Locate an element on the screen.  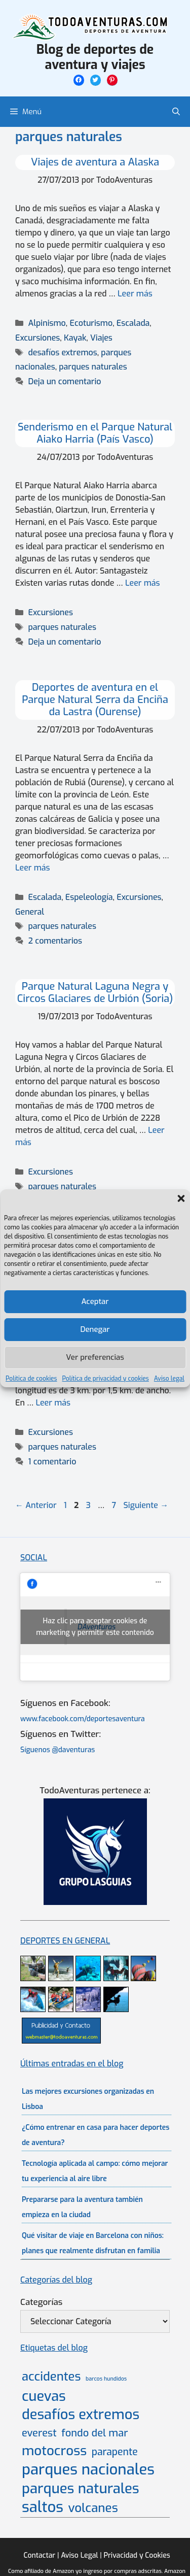
Parque Natural Laguna Negra y Circos Glaciares de Urbión (Soria) is located at coordinates (95, 993).